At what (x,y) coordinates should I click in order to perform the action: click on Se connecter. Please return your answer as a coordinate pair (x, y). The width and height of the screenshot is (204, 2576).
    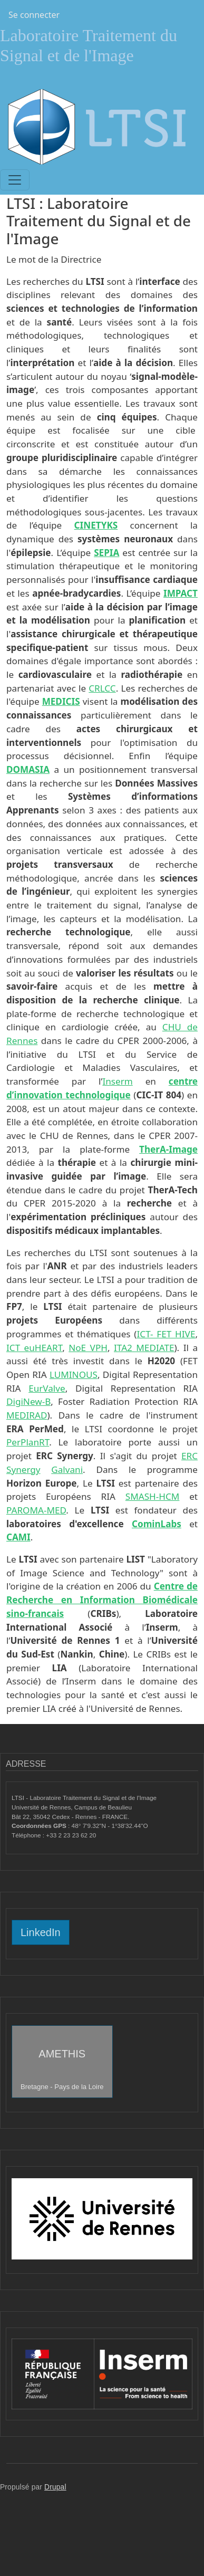
    Looking at the image, I should click on (34, 15).